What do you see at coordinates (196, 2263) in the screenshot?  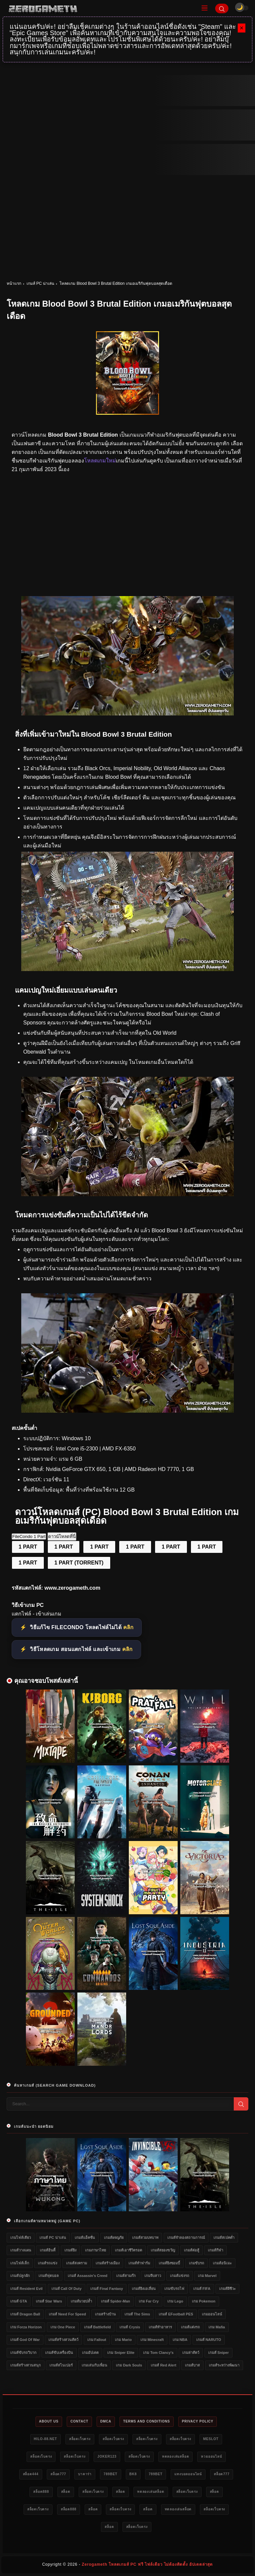 I see `เกมขับรถ` at bounding box center [196, 2263].